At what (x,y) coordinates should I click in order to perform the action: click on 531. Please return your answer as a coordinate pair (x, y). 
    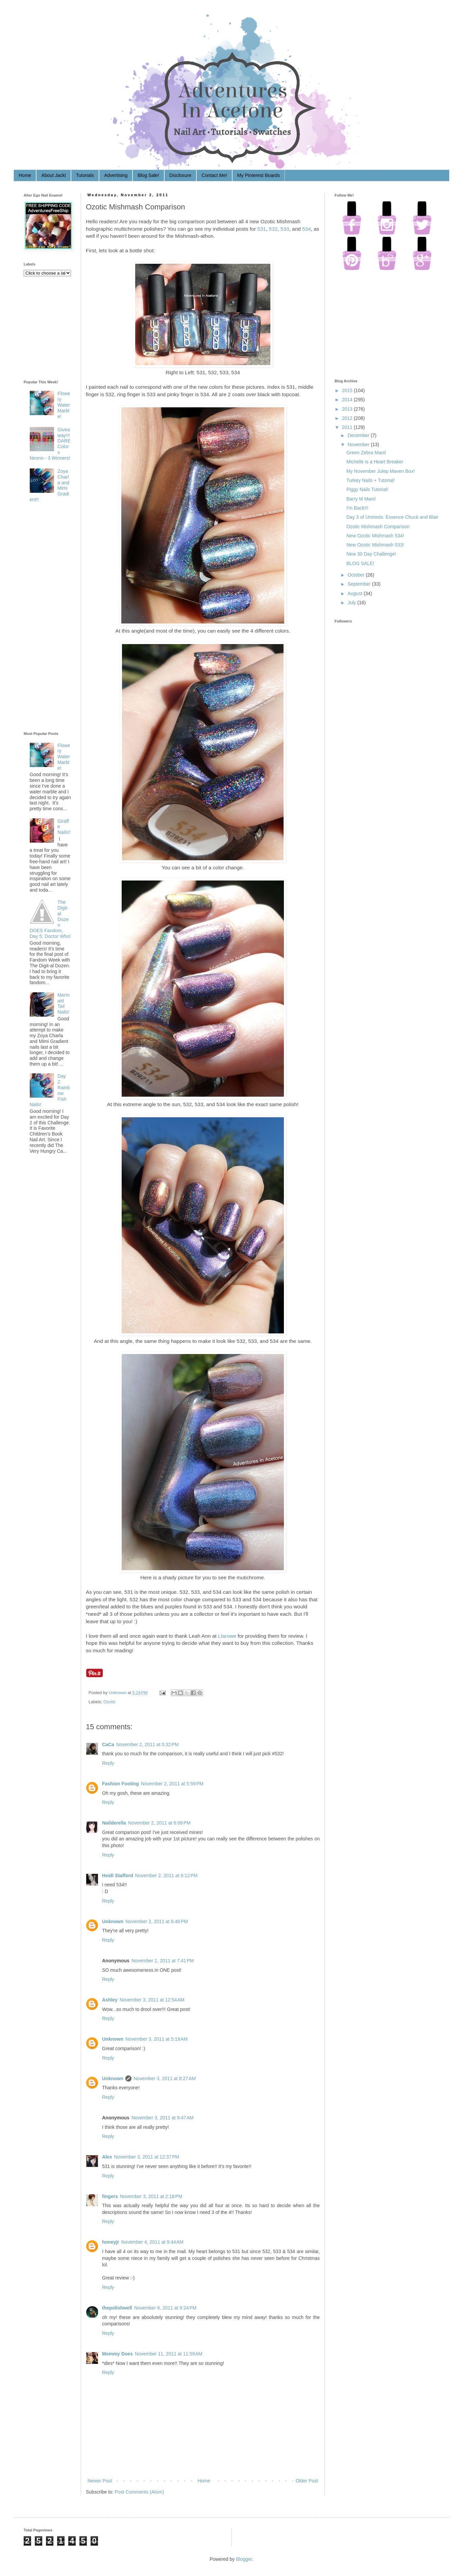
    Looking at the image, I should click on (261, 229).